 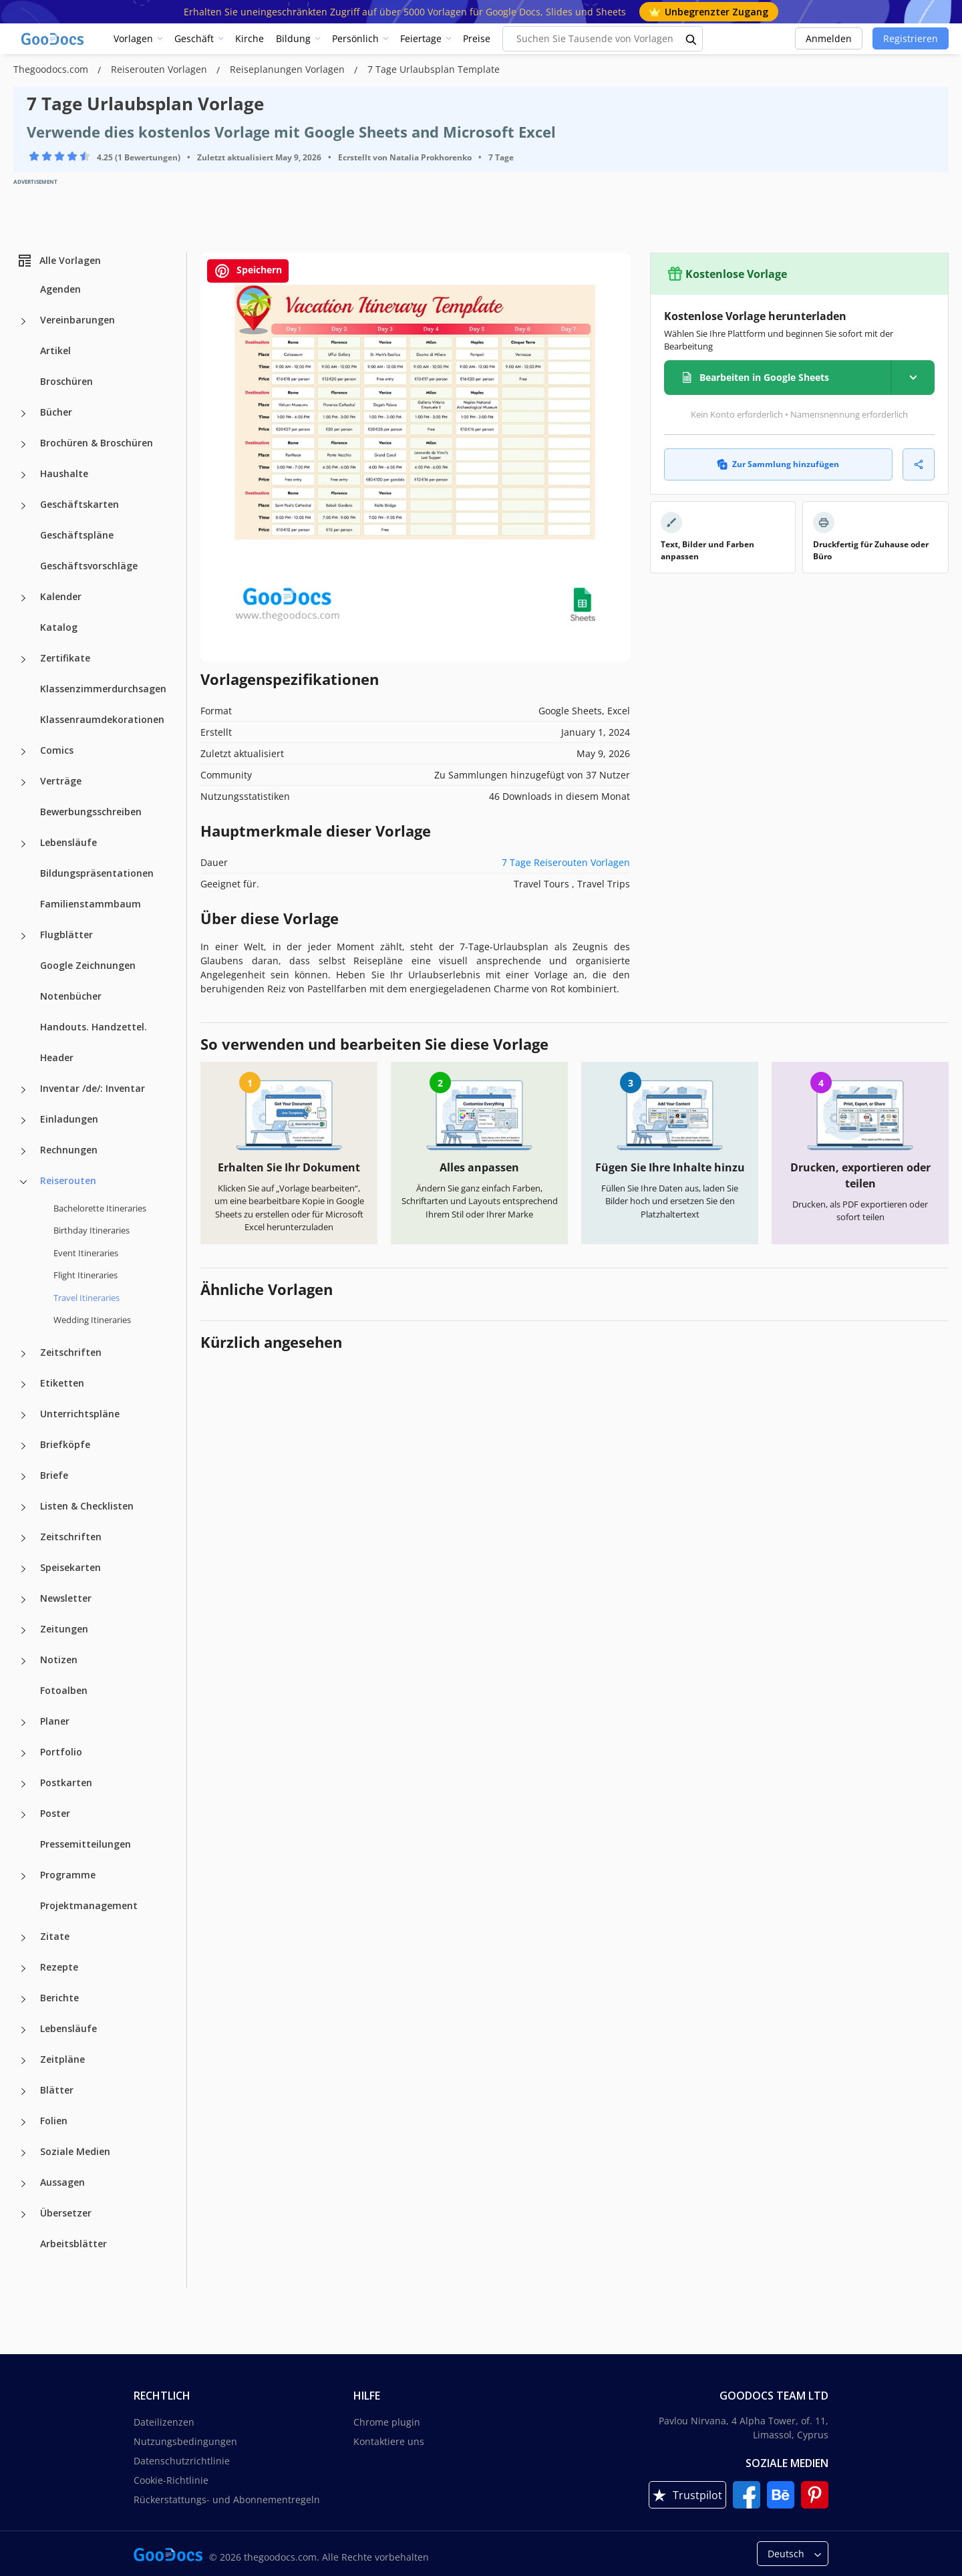 I want to click on Geschäftskarten, so click(x=79, y=504).